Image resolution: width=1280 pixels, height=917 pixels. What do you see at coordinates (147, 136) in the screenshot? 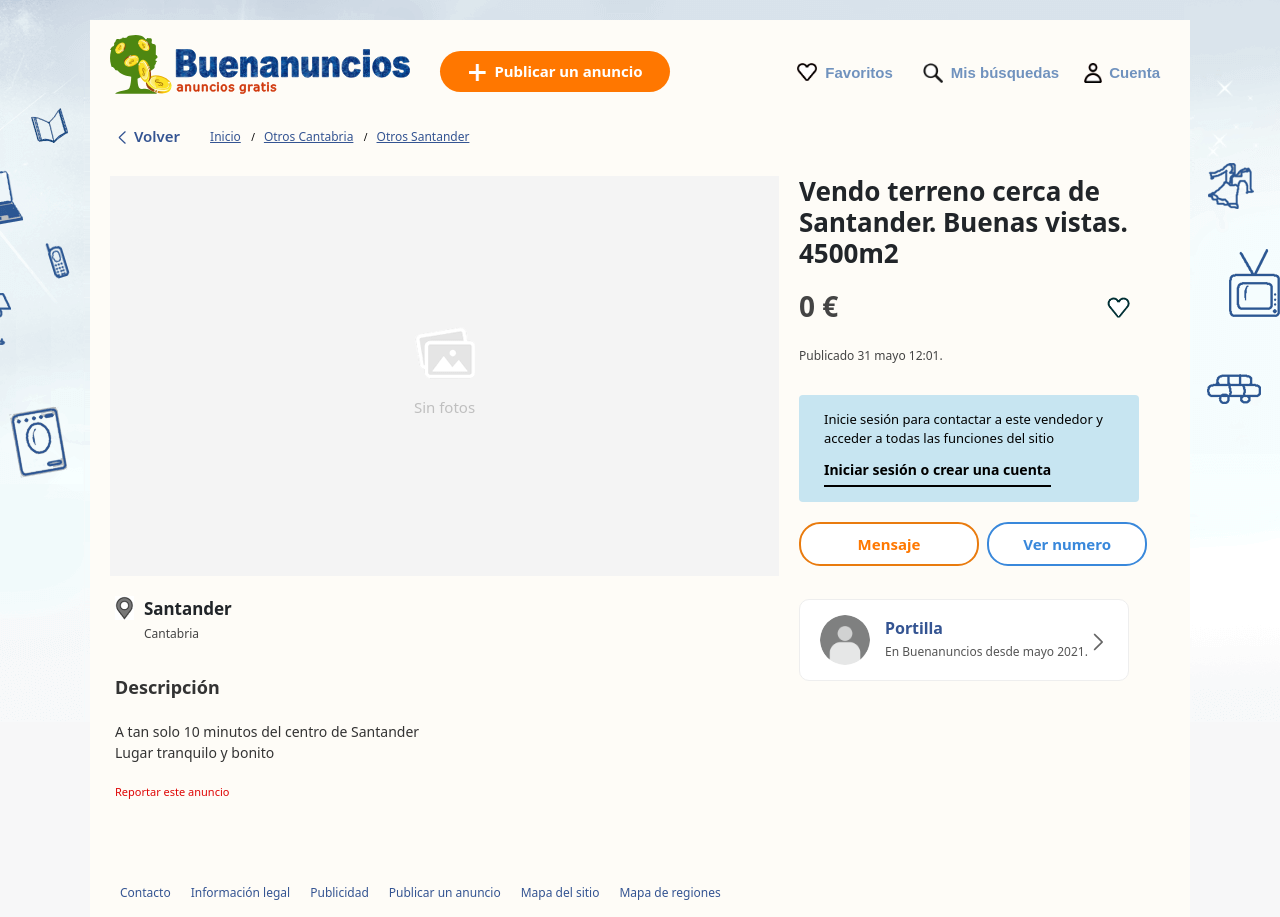
I see `Volver` at bounding box center [147, 136].